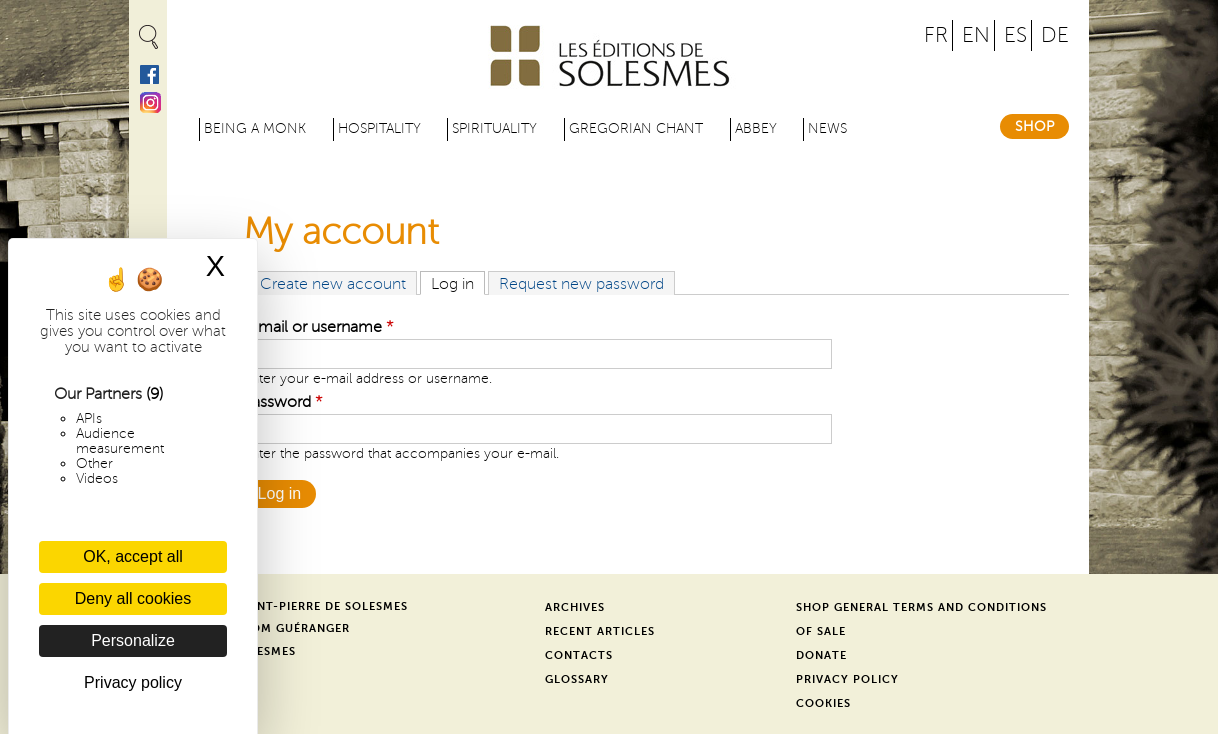 This screenshot has width=1218, height=734. What do you see at coordinates (458, 282) in the screenshot?
I see `Log in` at bounding box center [458, 282].